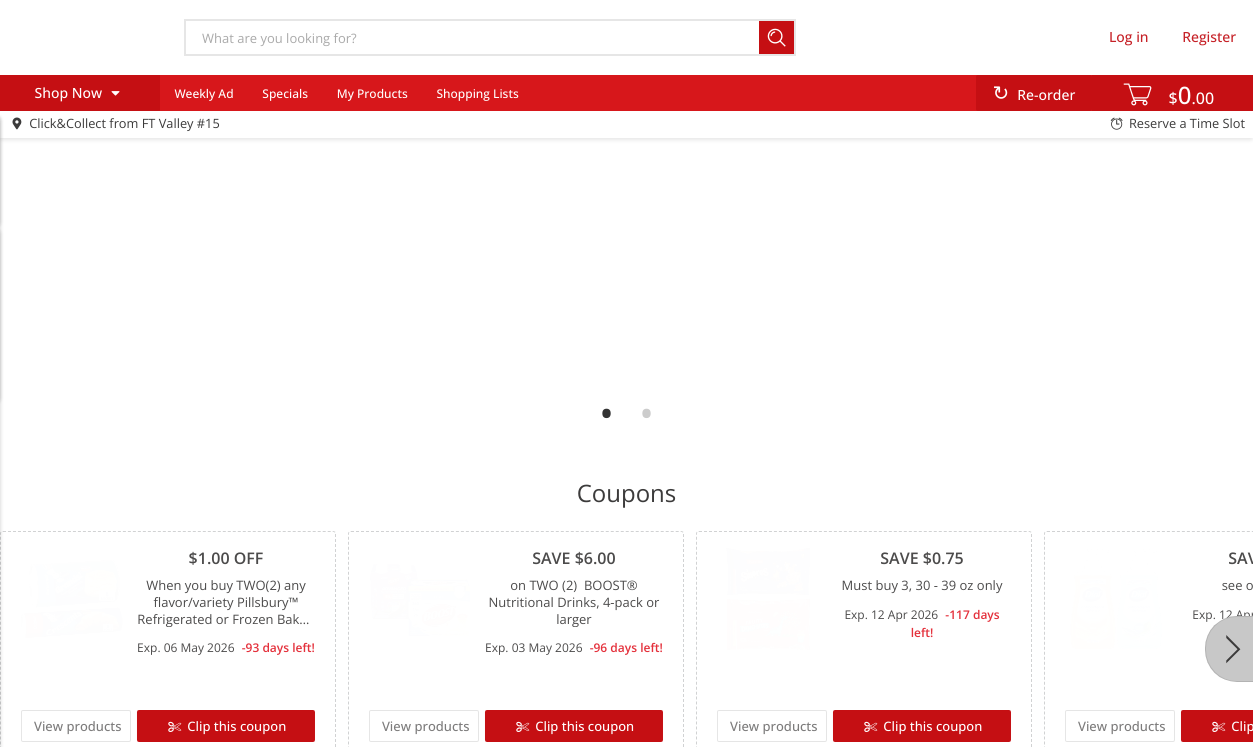 Image resolution: width=1253 pixels, height=747 pixels. Describe the element at coordinates (1229, 649) in the screenshot. I see `[Next]` at that location.